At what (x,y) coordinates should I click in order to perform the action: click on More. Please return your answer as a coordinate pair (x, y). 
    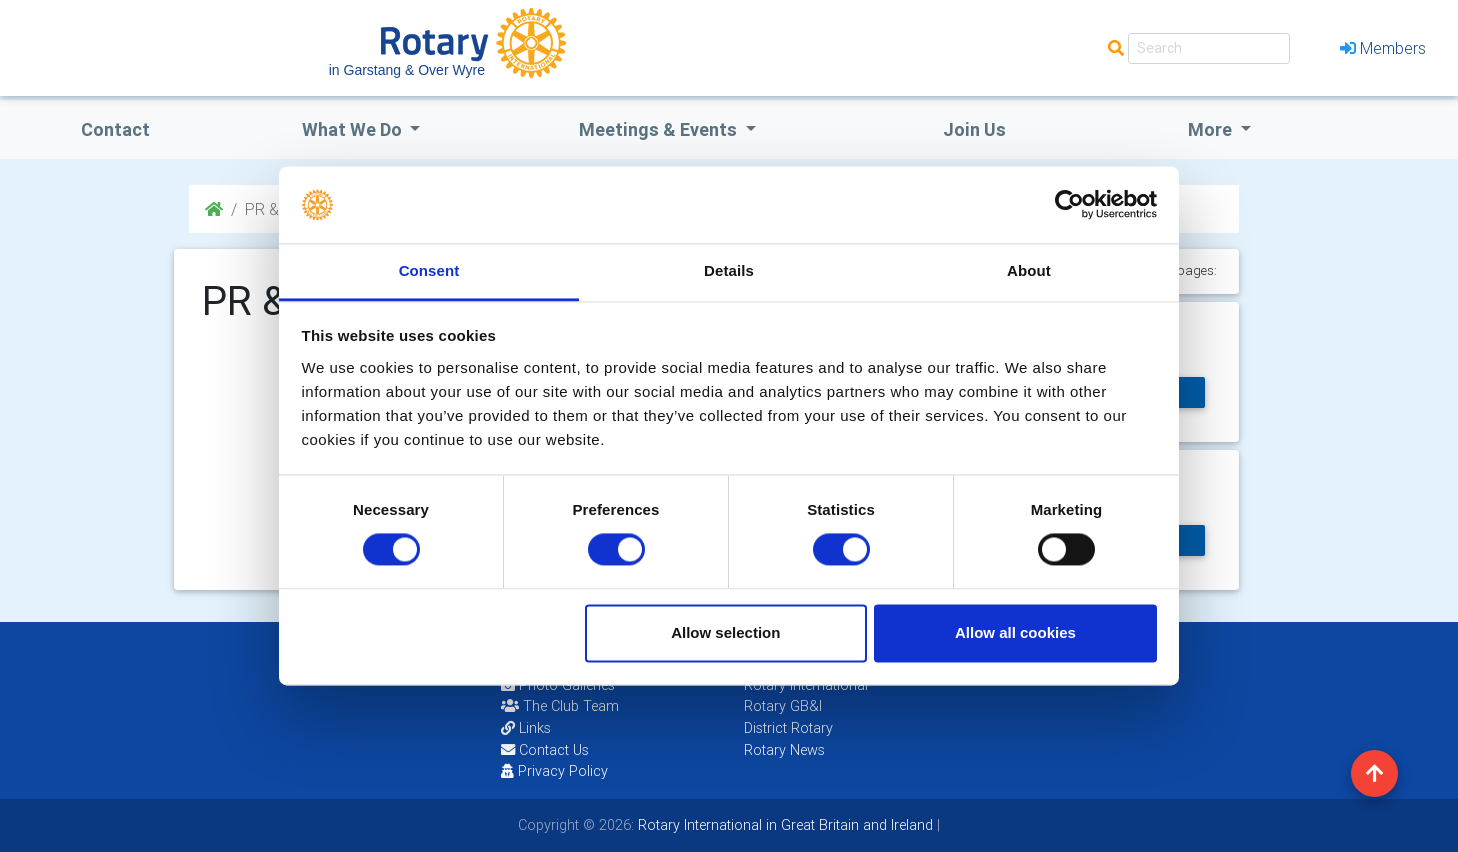
    Looking at the image, I should click on (1212, 129).